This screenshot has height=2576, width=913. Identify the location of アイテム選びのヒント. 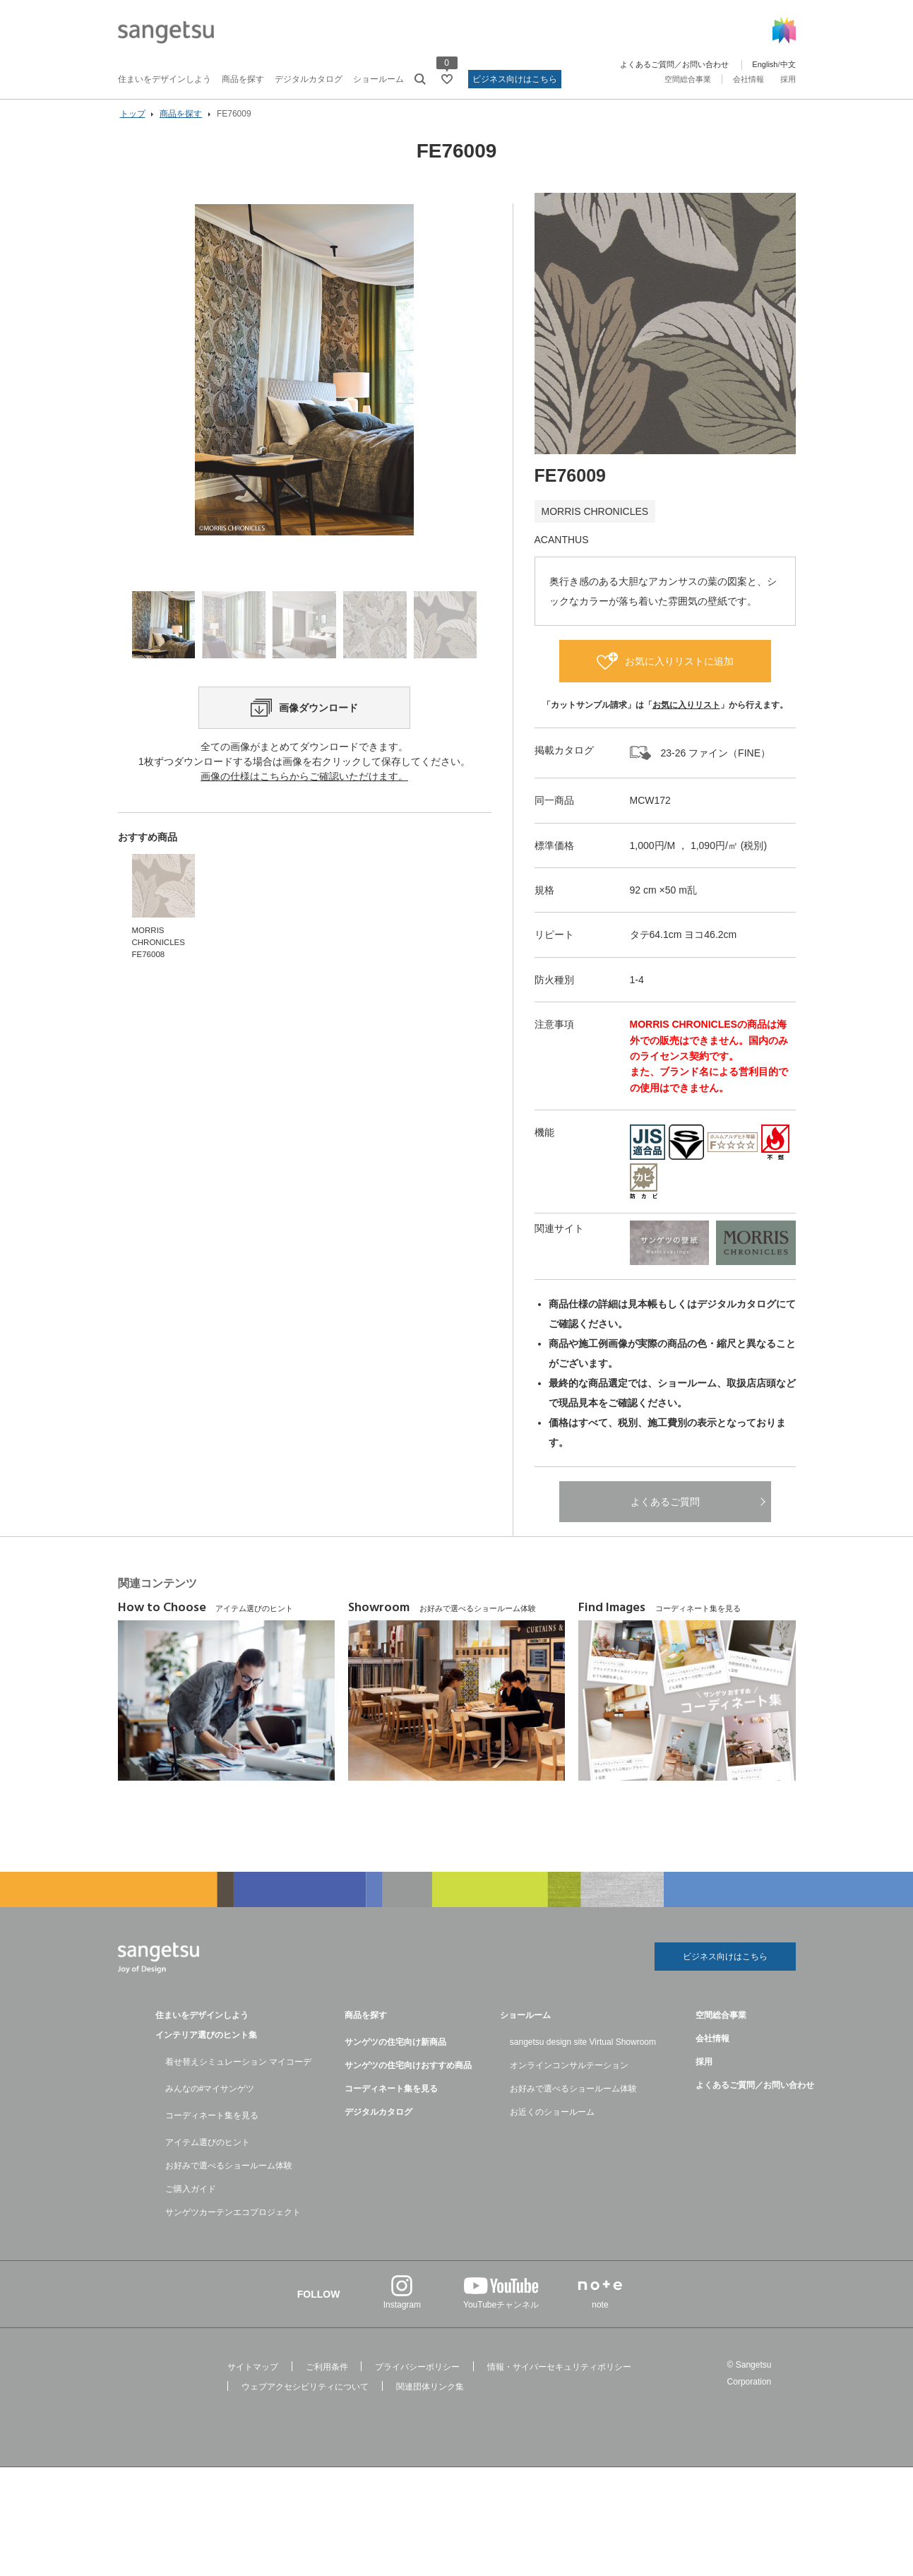
(207, 2152).